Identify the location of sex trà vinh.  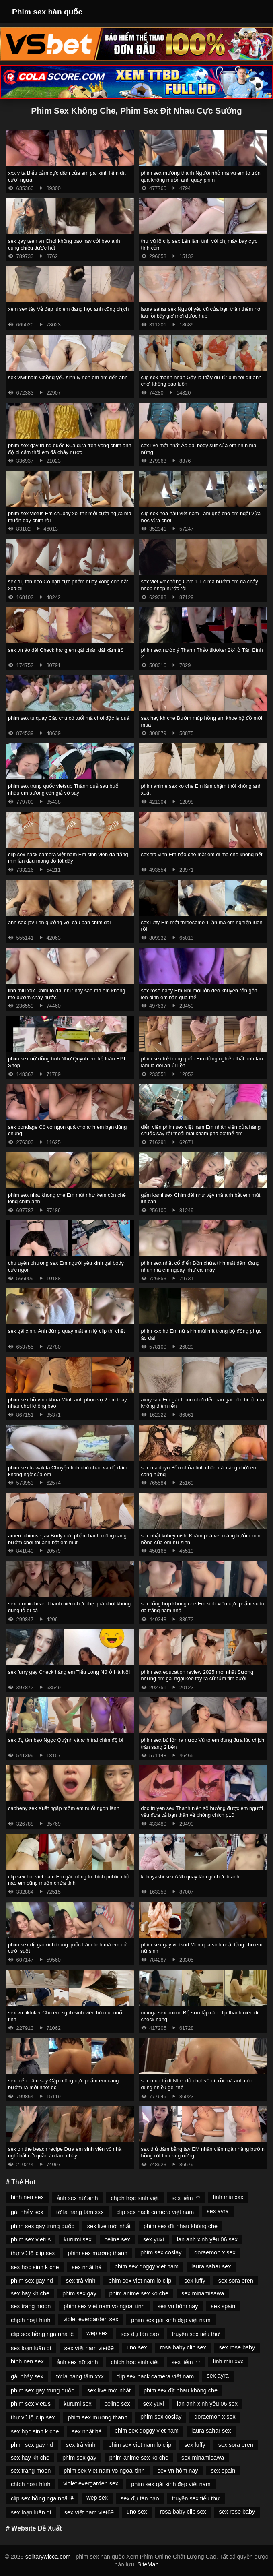
(81, 2280).